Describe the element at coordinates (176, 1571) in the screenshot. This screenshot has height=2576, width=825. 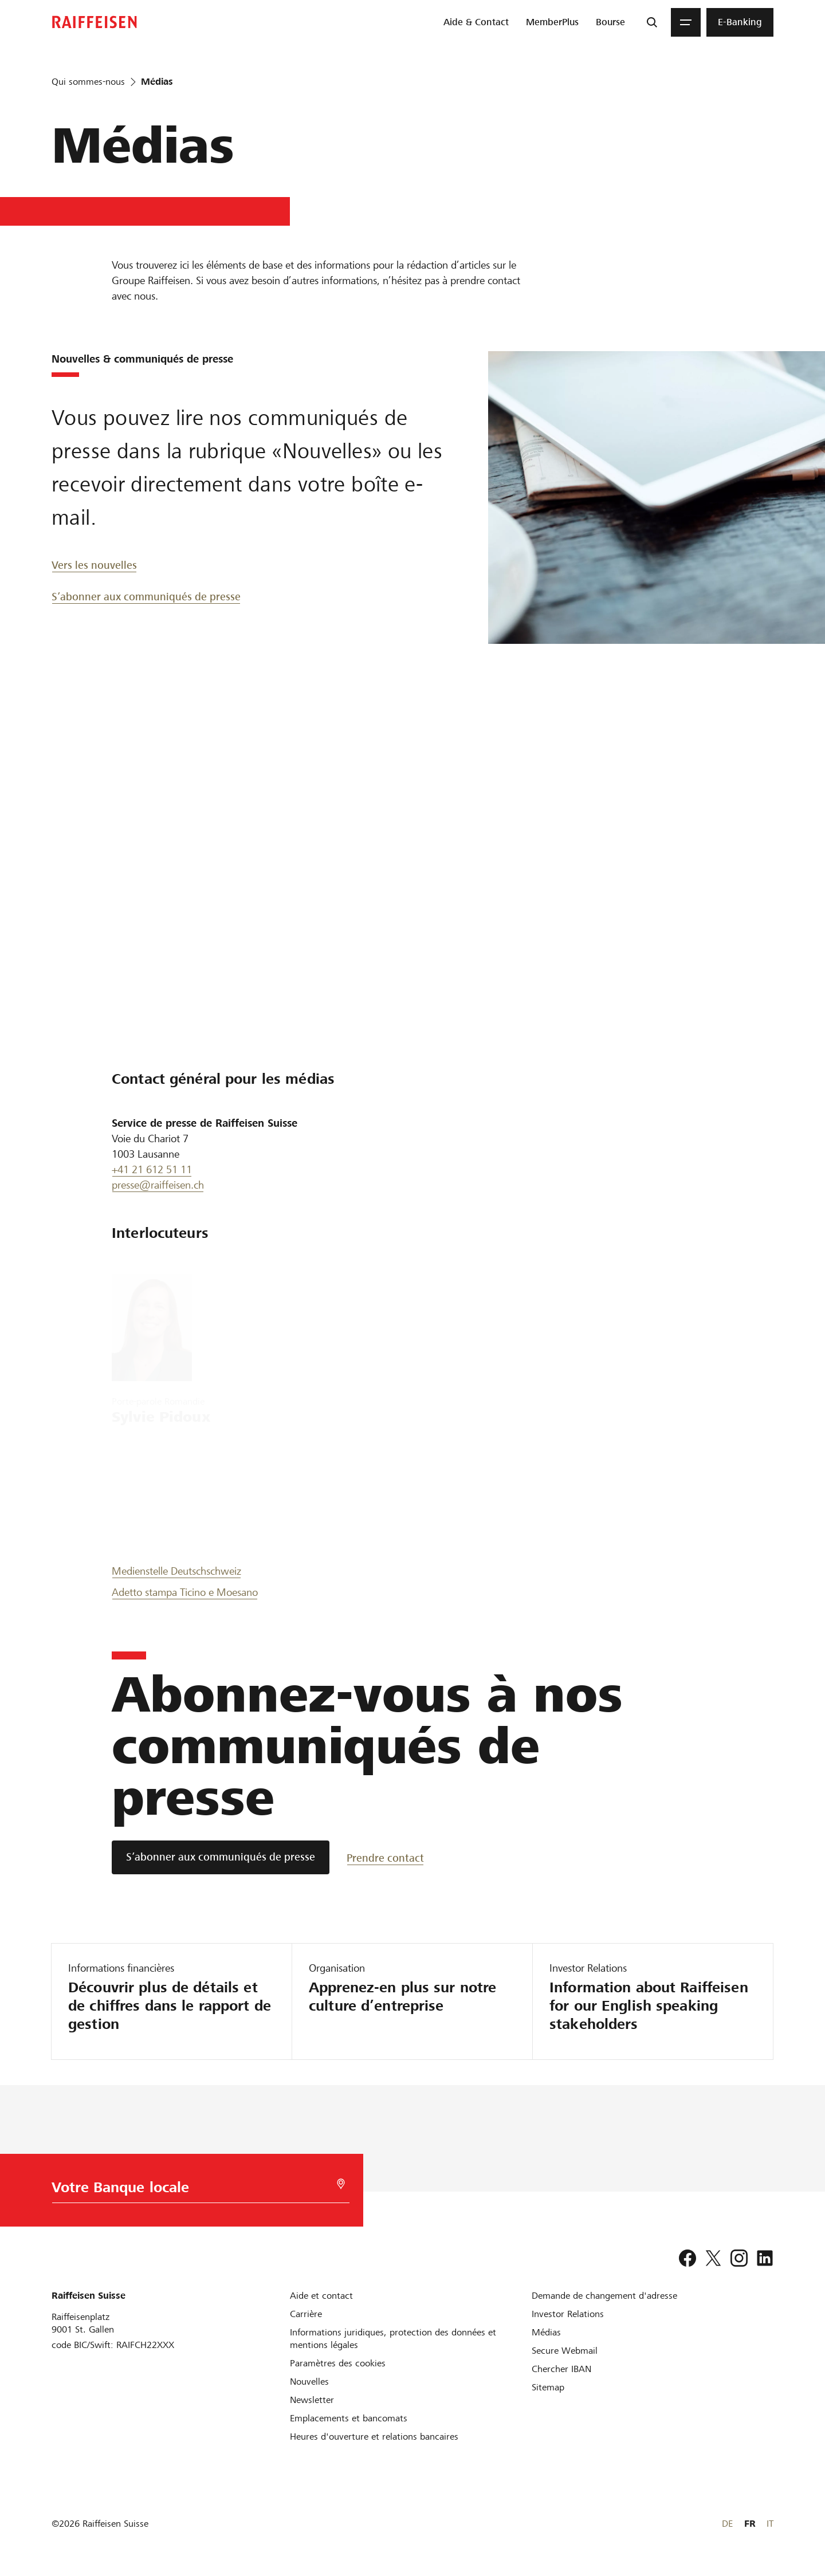
I see `Medienstelle Deutschschweiz [Medien Deutsch]` at that location.